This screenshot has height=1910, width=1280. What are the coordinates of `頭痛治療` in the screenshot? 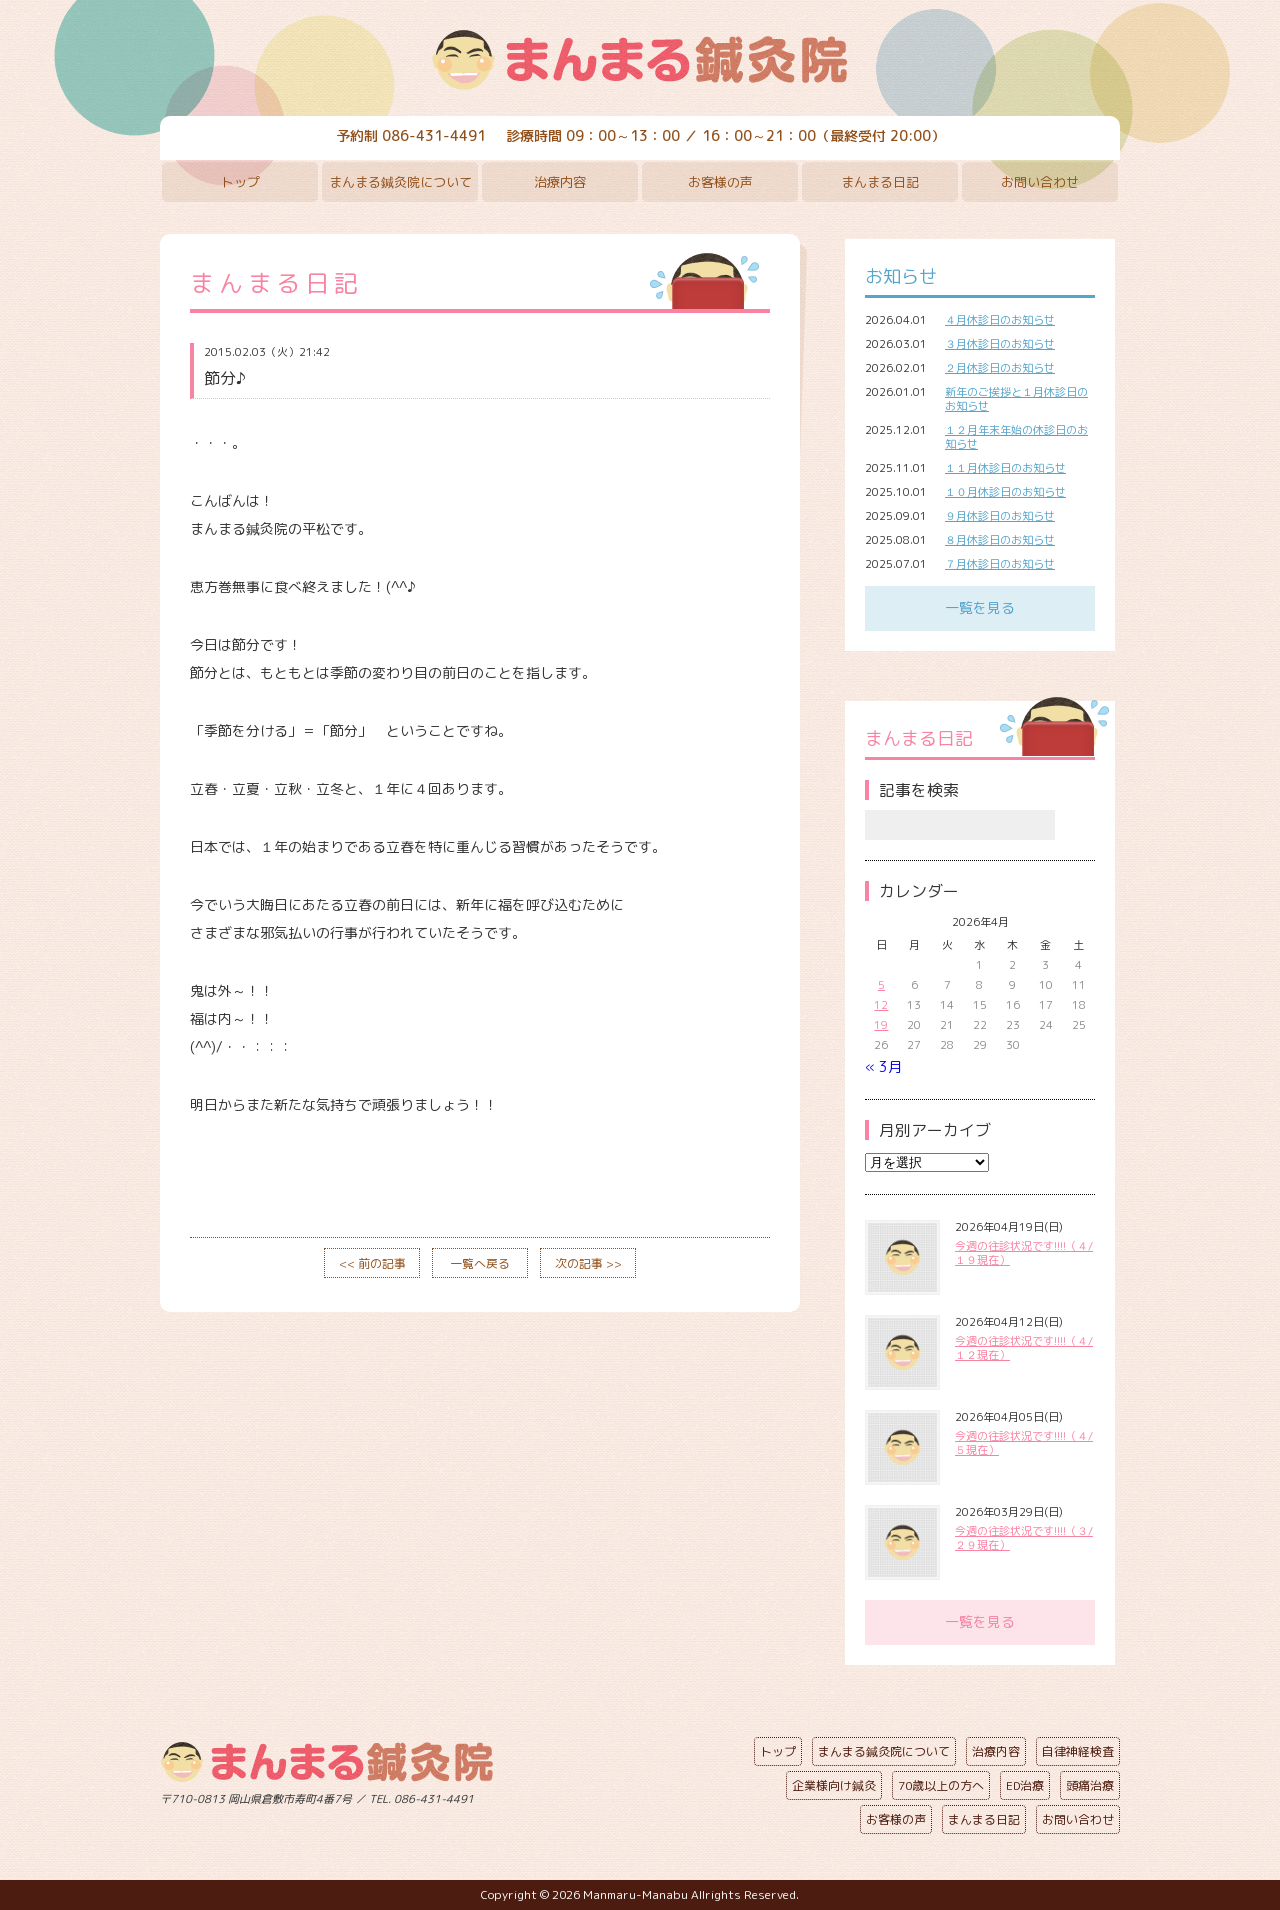 It's located at (1090, 1785).